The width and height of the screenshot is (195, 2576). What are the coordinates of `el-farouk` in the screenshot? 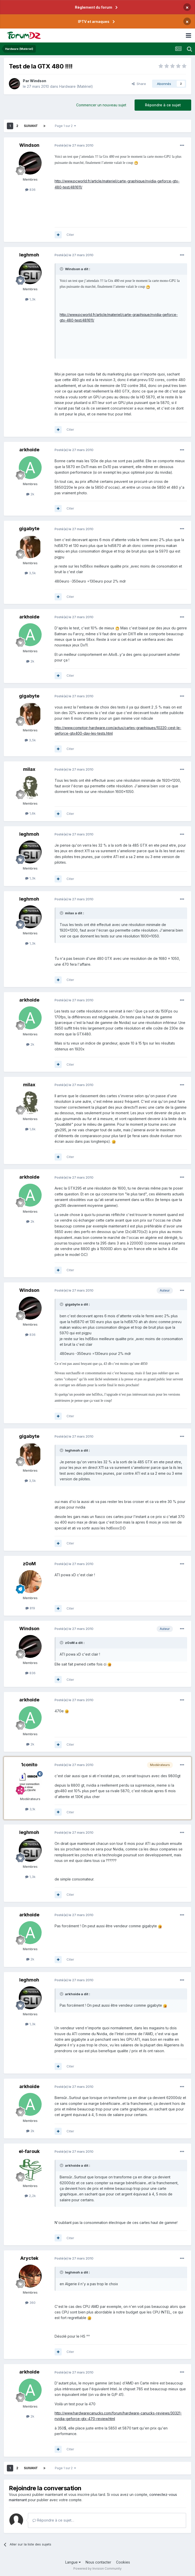 It's located at (29, 2151).